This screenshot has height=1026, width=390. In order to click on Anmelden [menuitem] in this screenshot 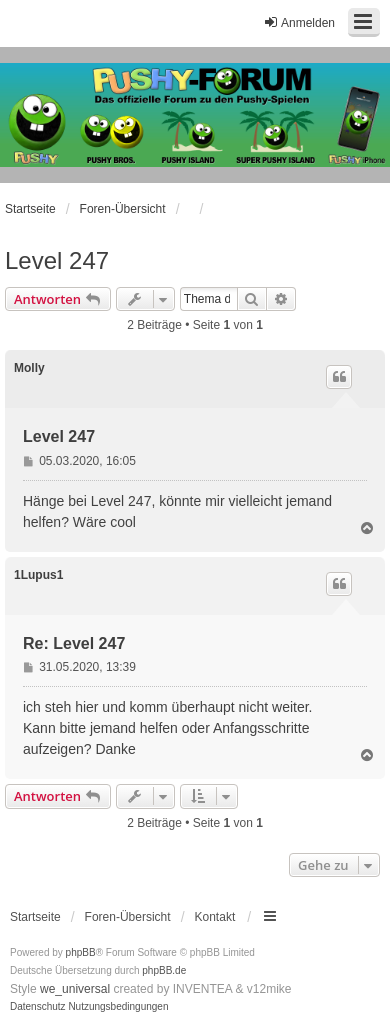, I will do `click(299, 22)`.